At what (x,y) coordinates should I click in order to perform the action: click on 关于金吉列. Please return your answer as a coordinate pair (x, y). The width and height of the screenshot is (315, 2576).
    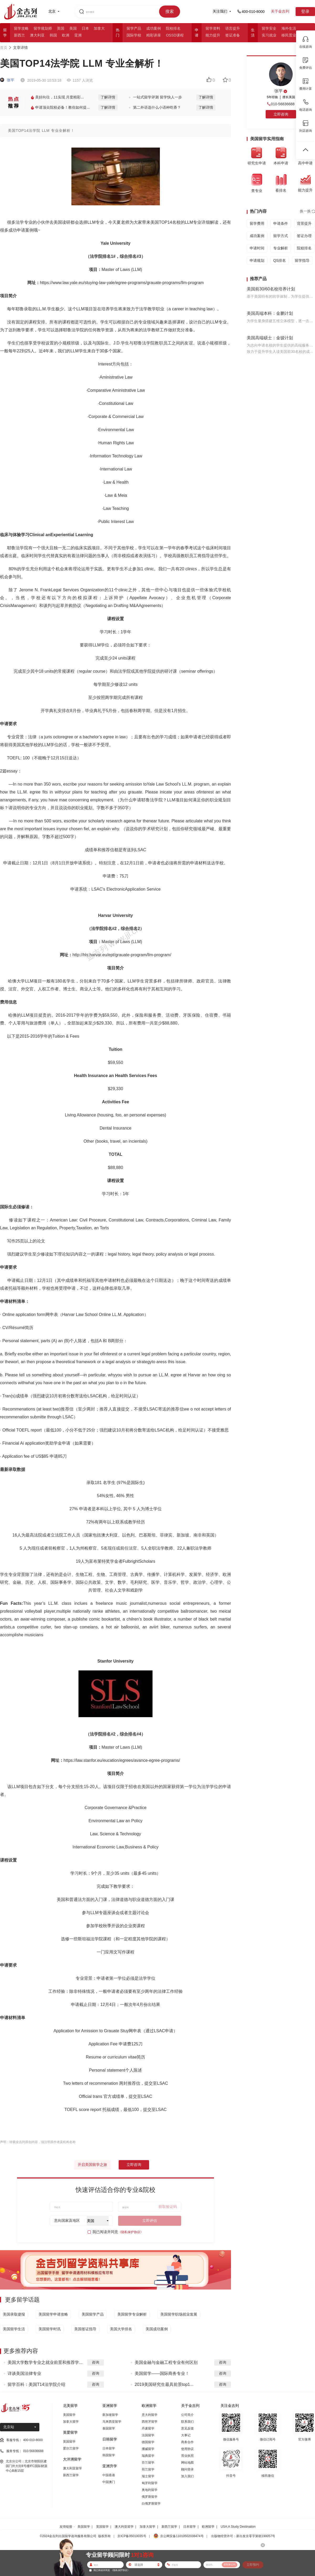
    Looking at the image, I should click on (280, 11).